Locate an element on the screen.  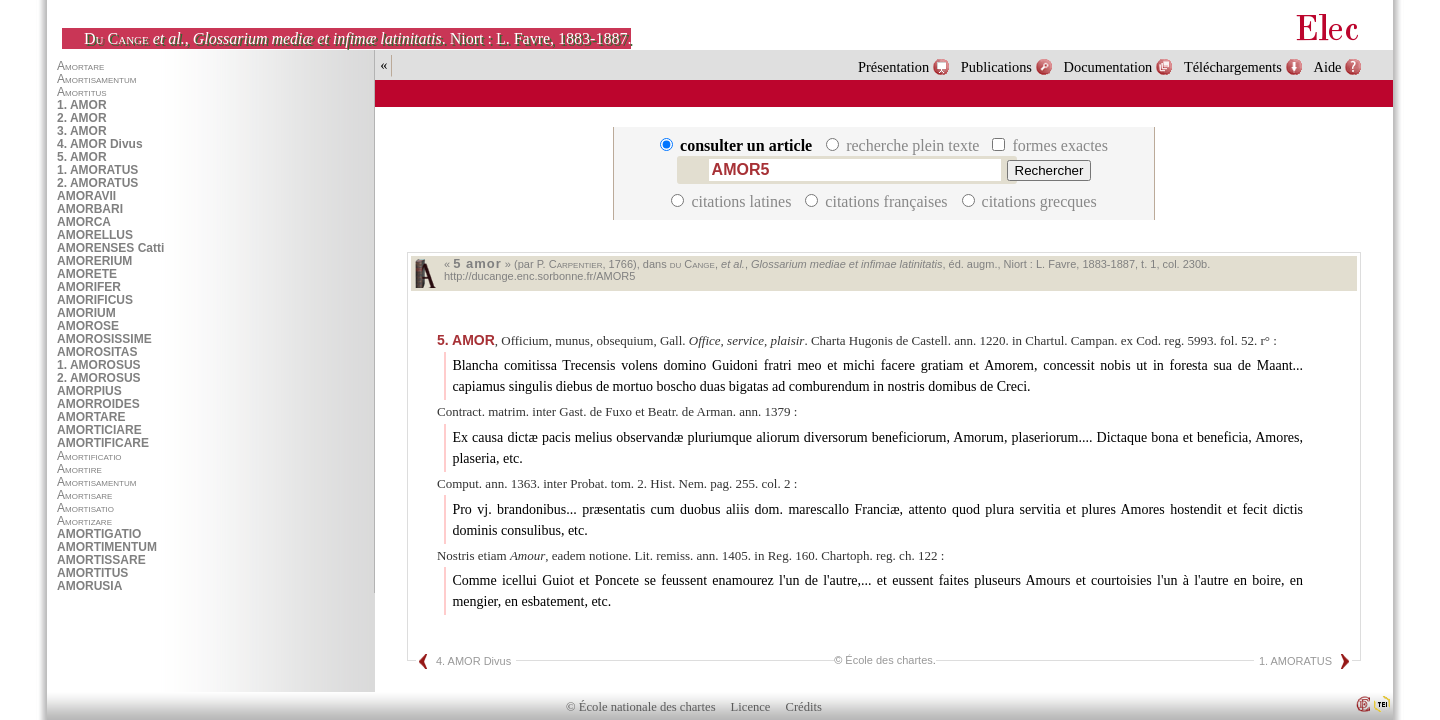
AMOR is located at coordinates (466, 340).